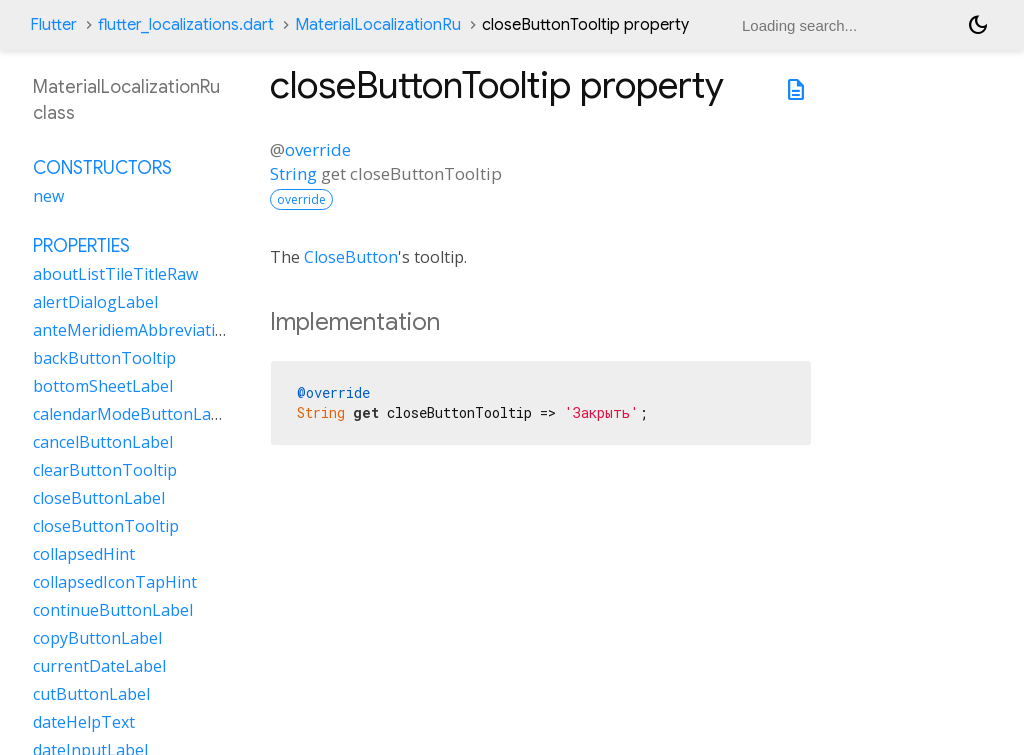  What do you see at coordinates (351, 257) in the screenshot?
I see `CloseButton` at bounding box center [351, 257].